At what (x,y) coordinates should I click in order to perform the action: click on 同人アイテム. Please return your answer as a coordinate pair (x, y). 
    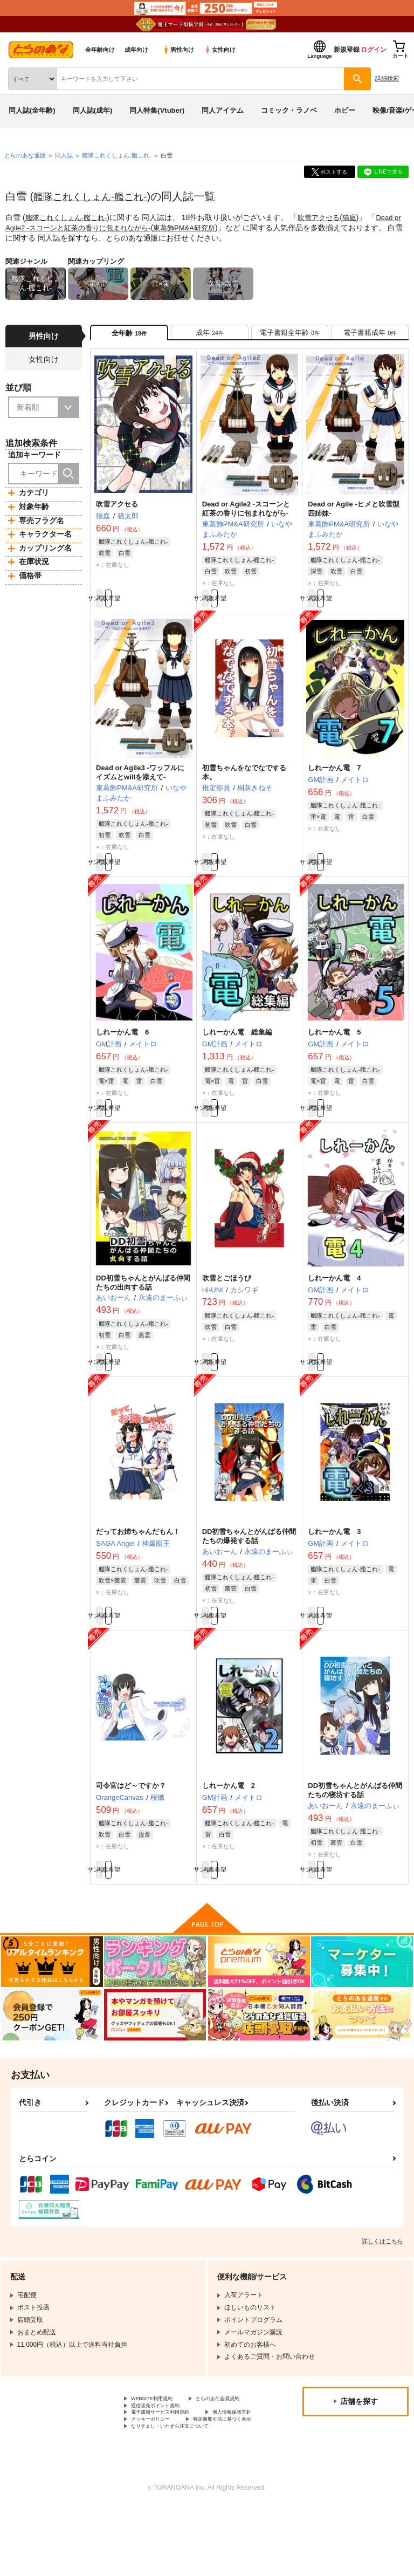
    Looking at the image, I should click on (223, 110).